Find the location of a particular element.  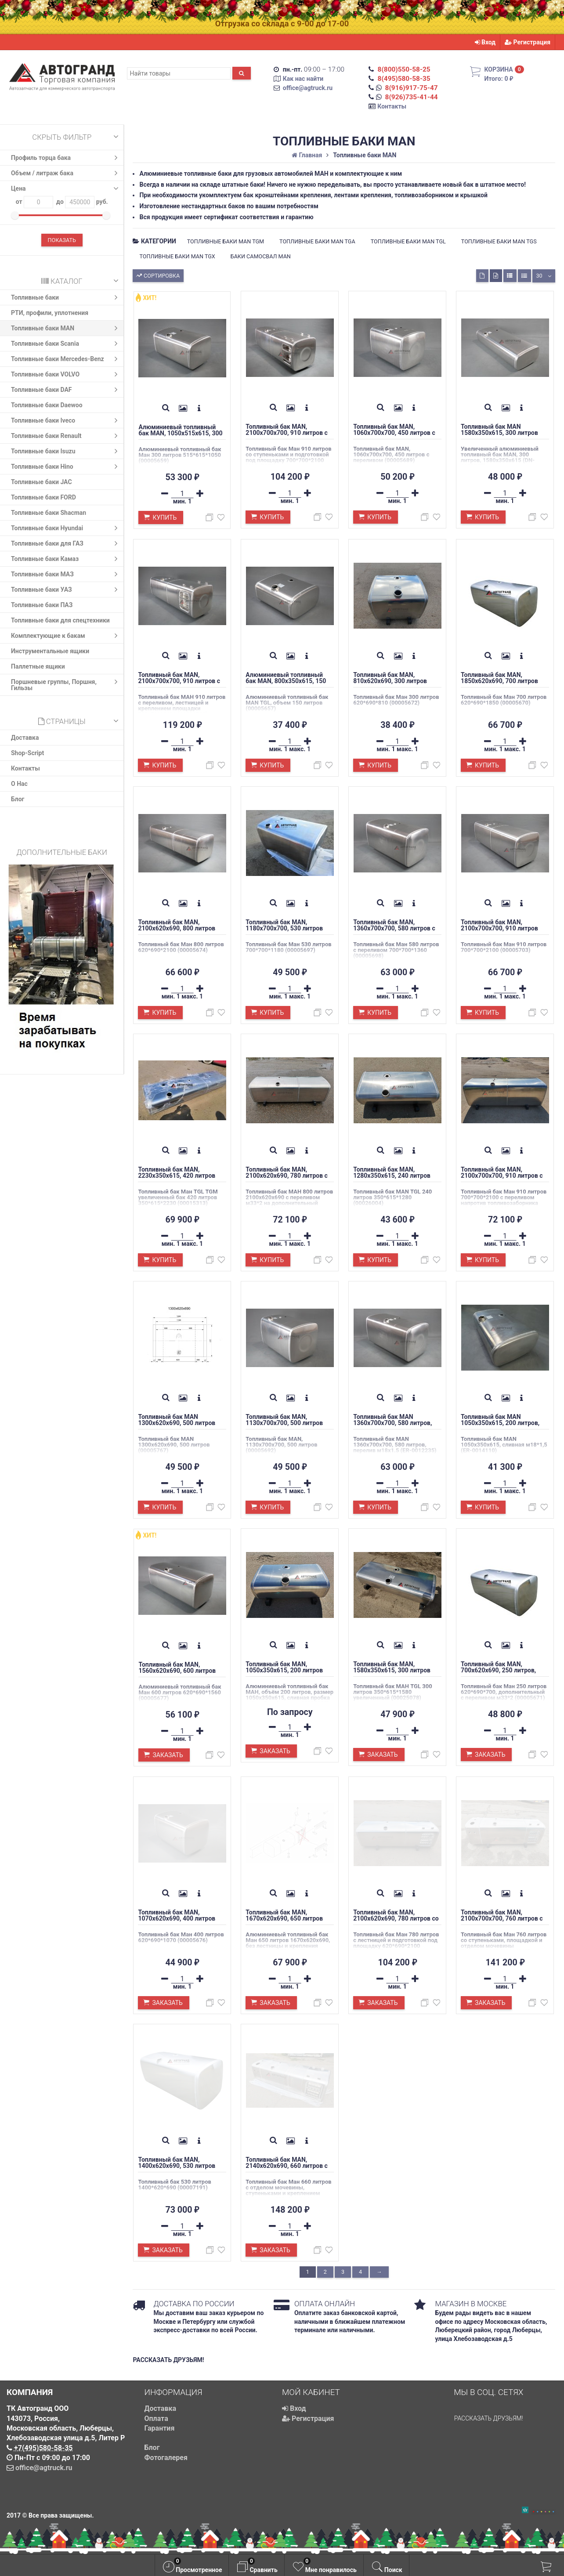

Гарантия is located at coordinates (160, 2428).